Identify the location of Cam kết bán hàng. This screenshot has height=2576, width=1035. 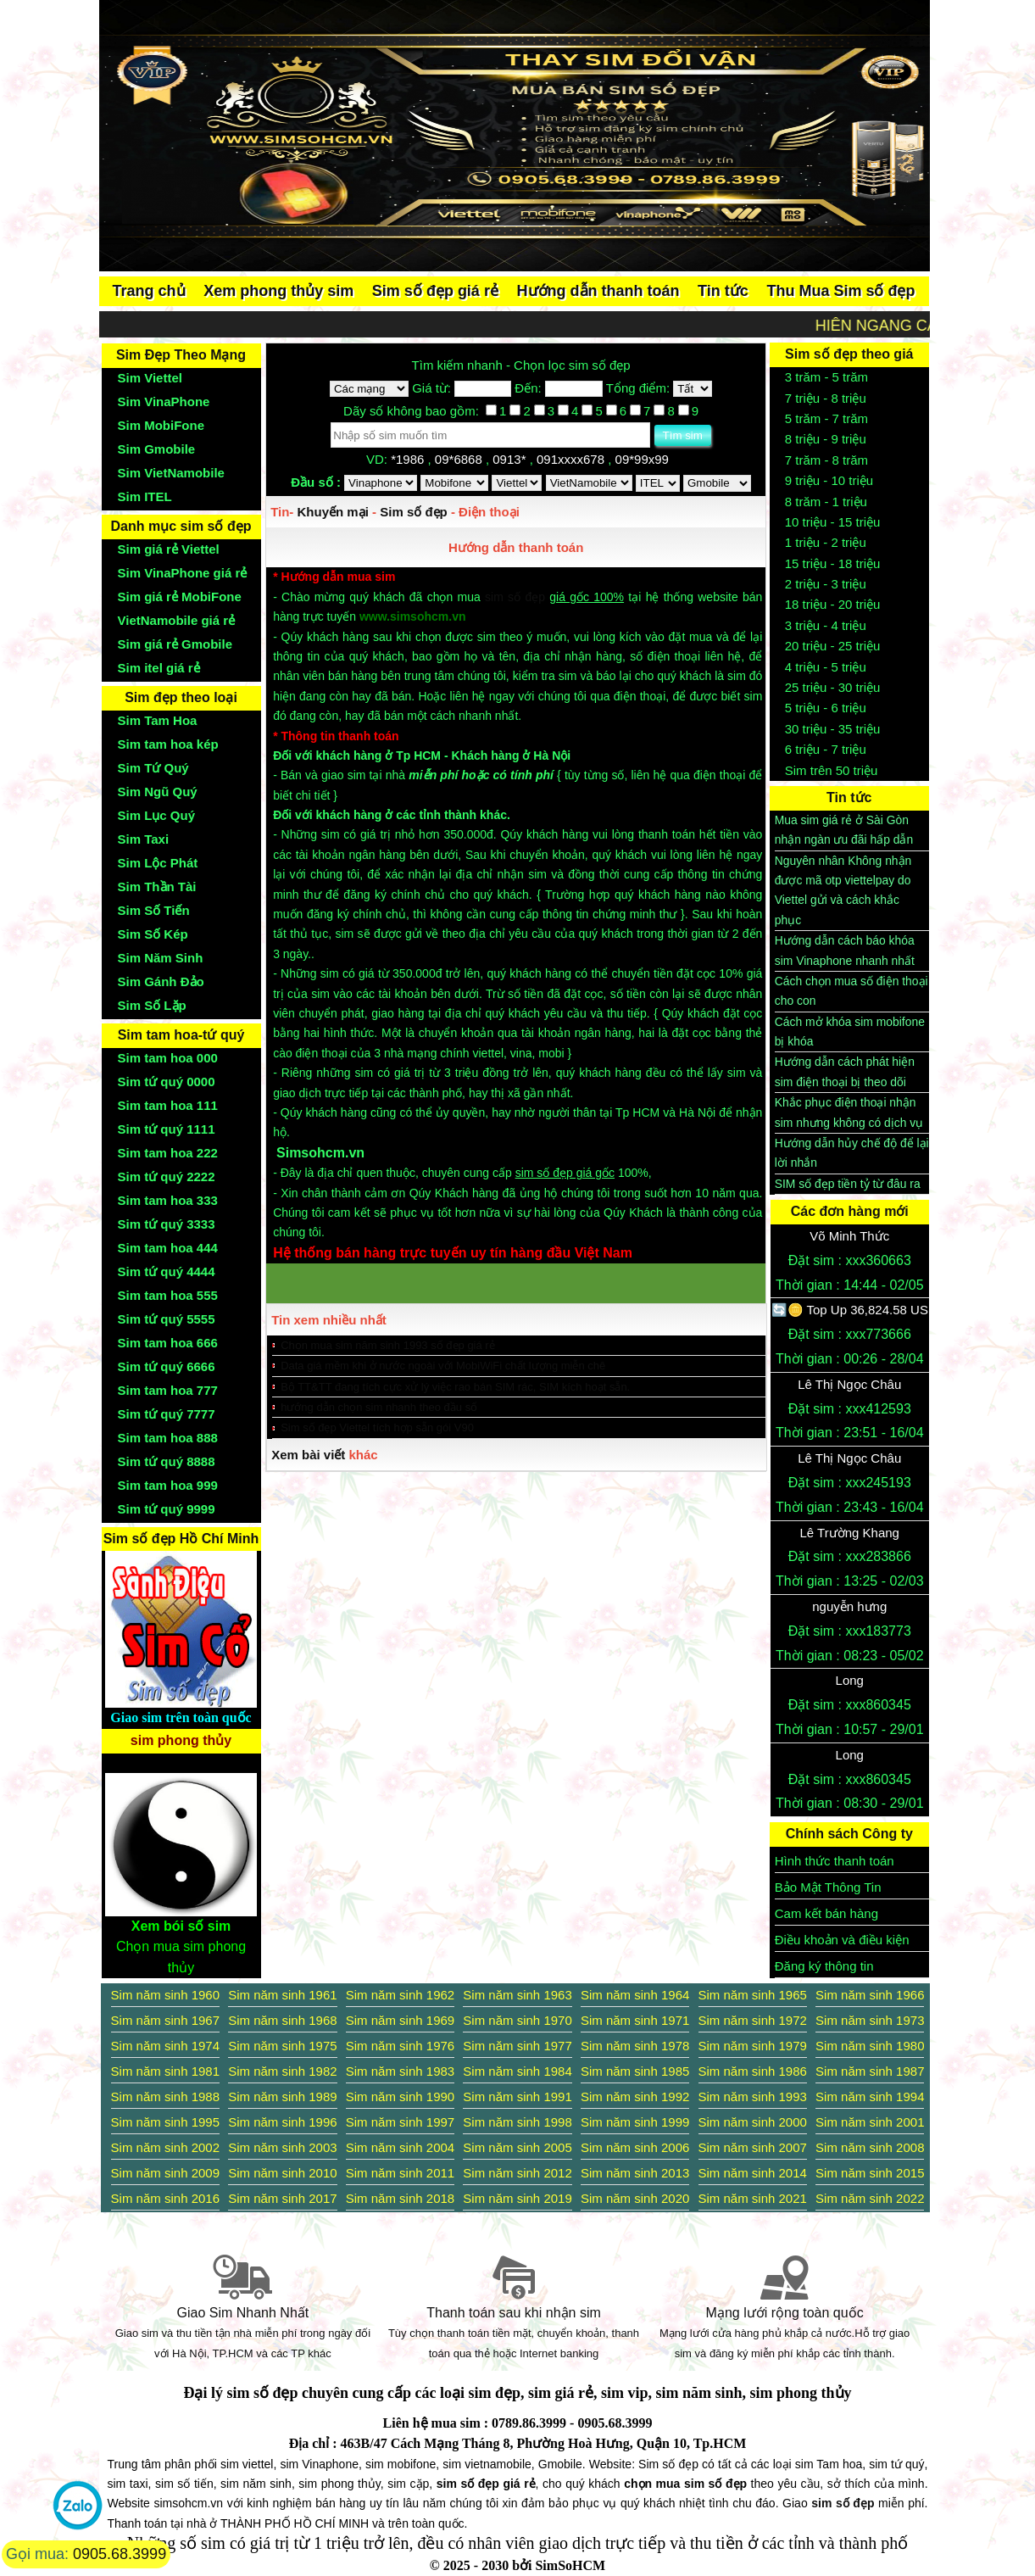
(826, 1913).